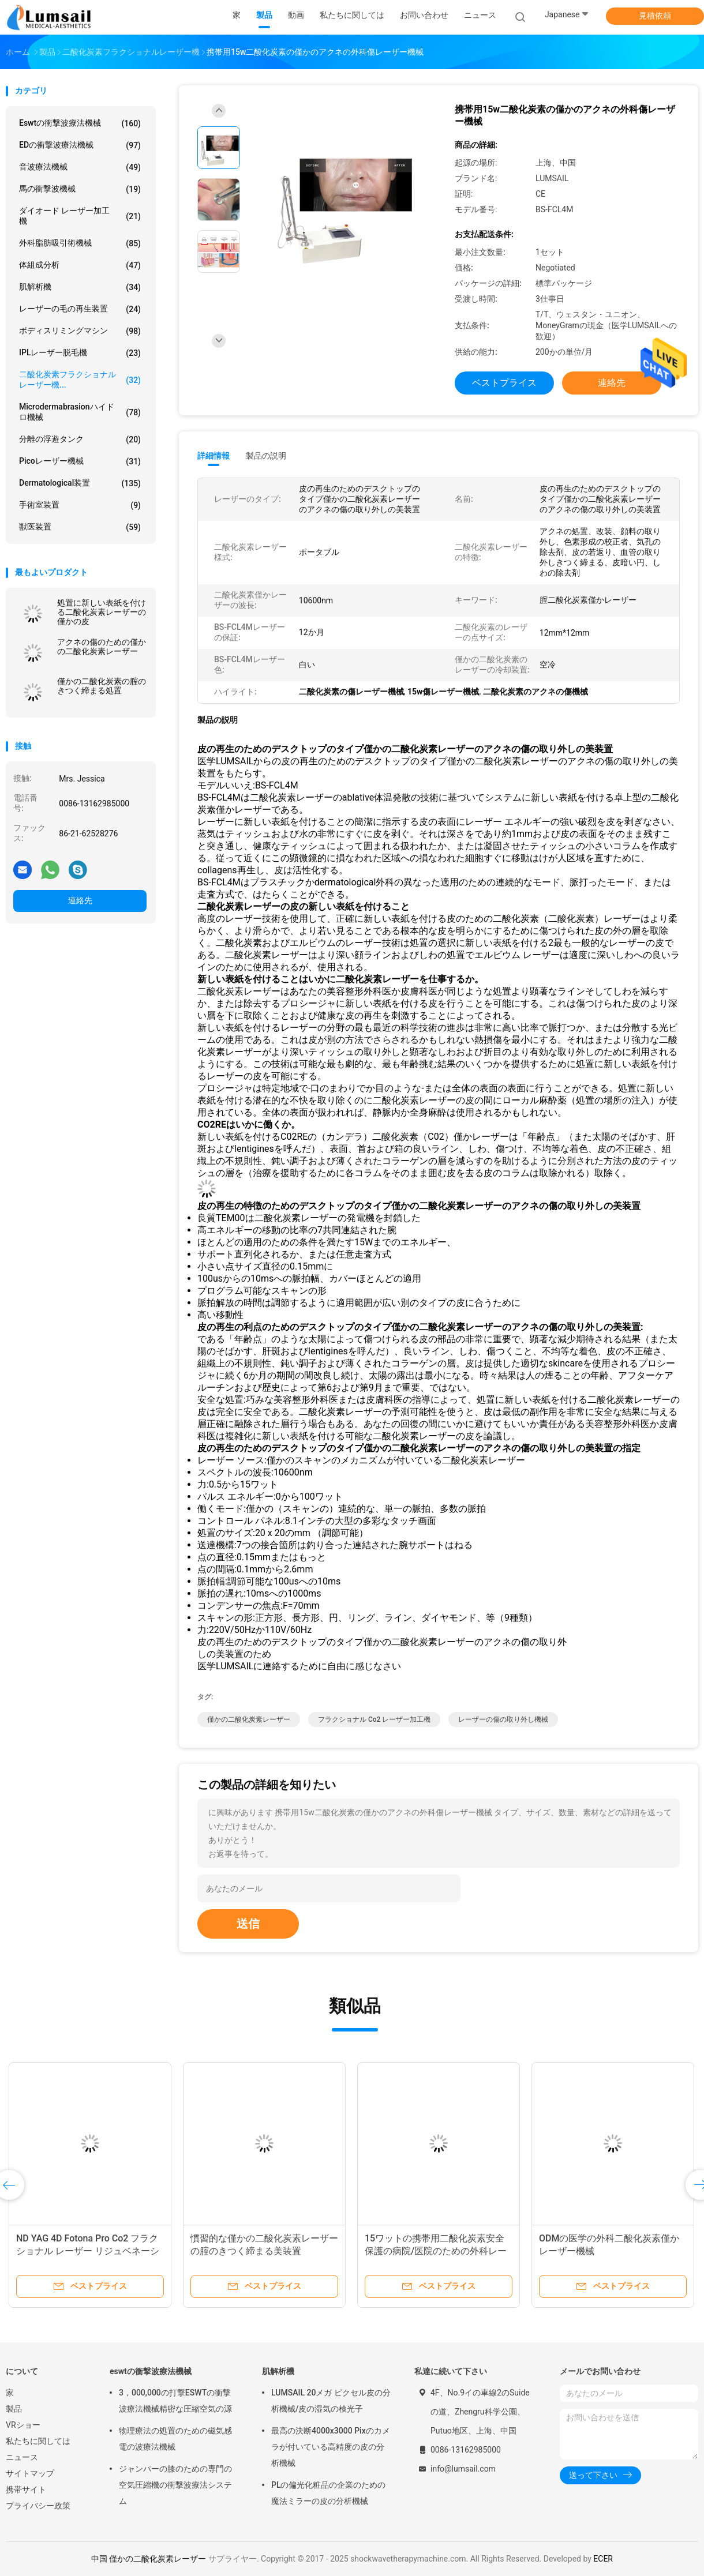 Image resolution: width=704 pixels, height=2576 pixels. Describe the element at coordinates (80, 243) in the screenshot. I see `外科脂肪吸引術機械` at that location.